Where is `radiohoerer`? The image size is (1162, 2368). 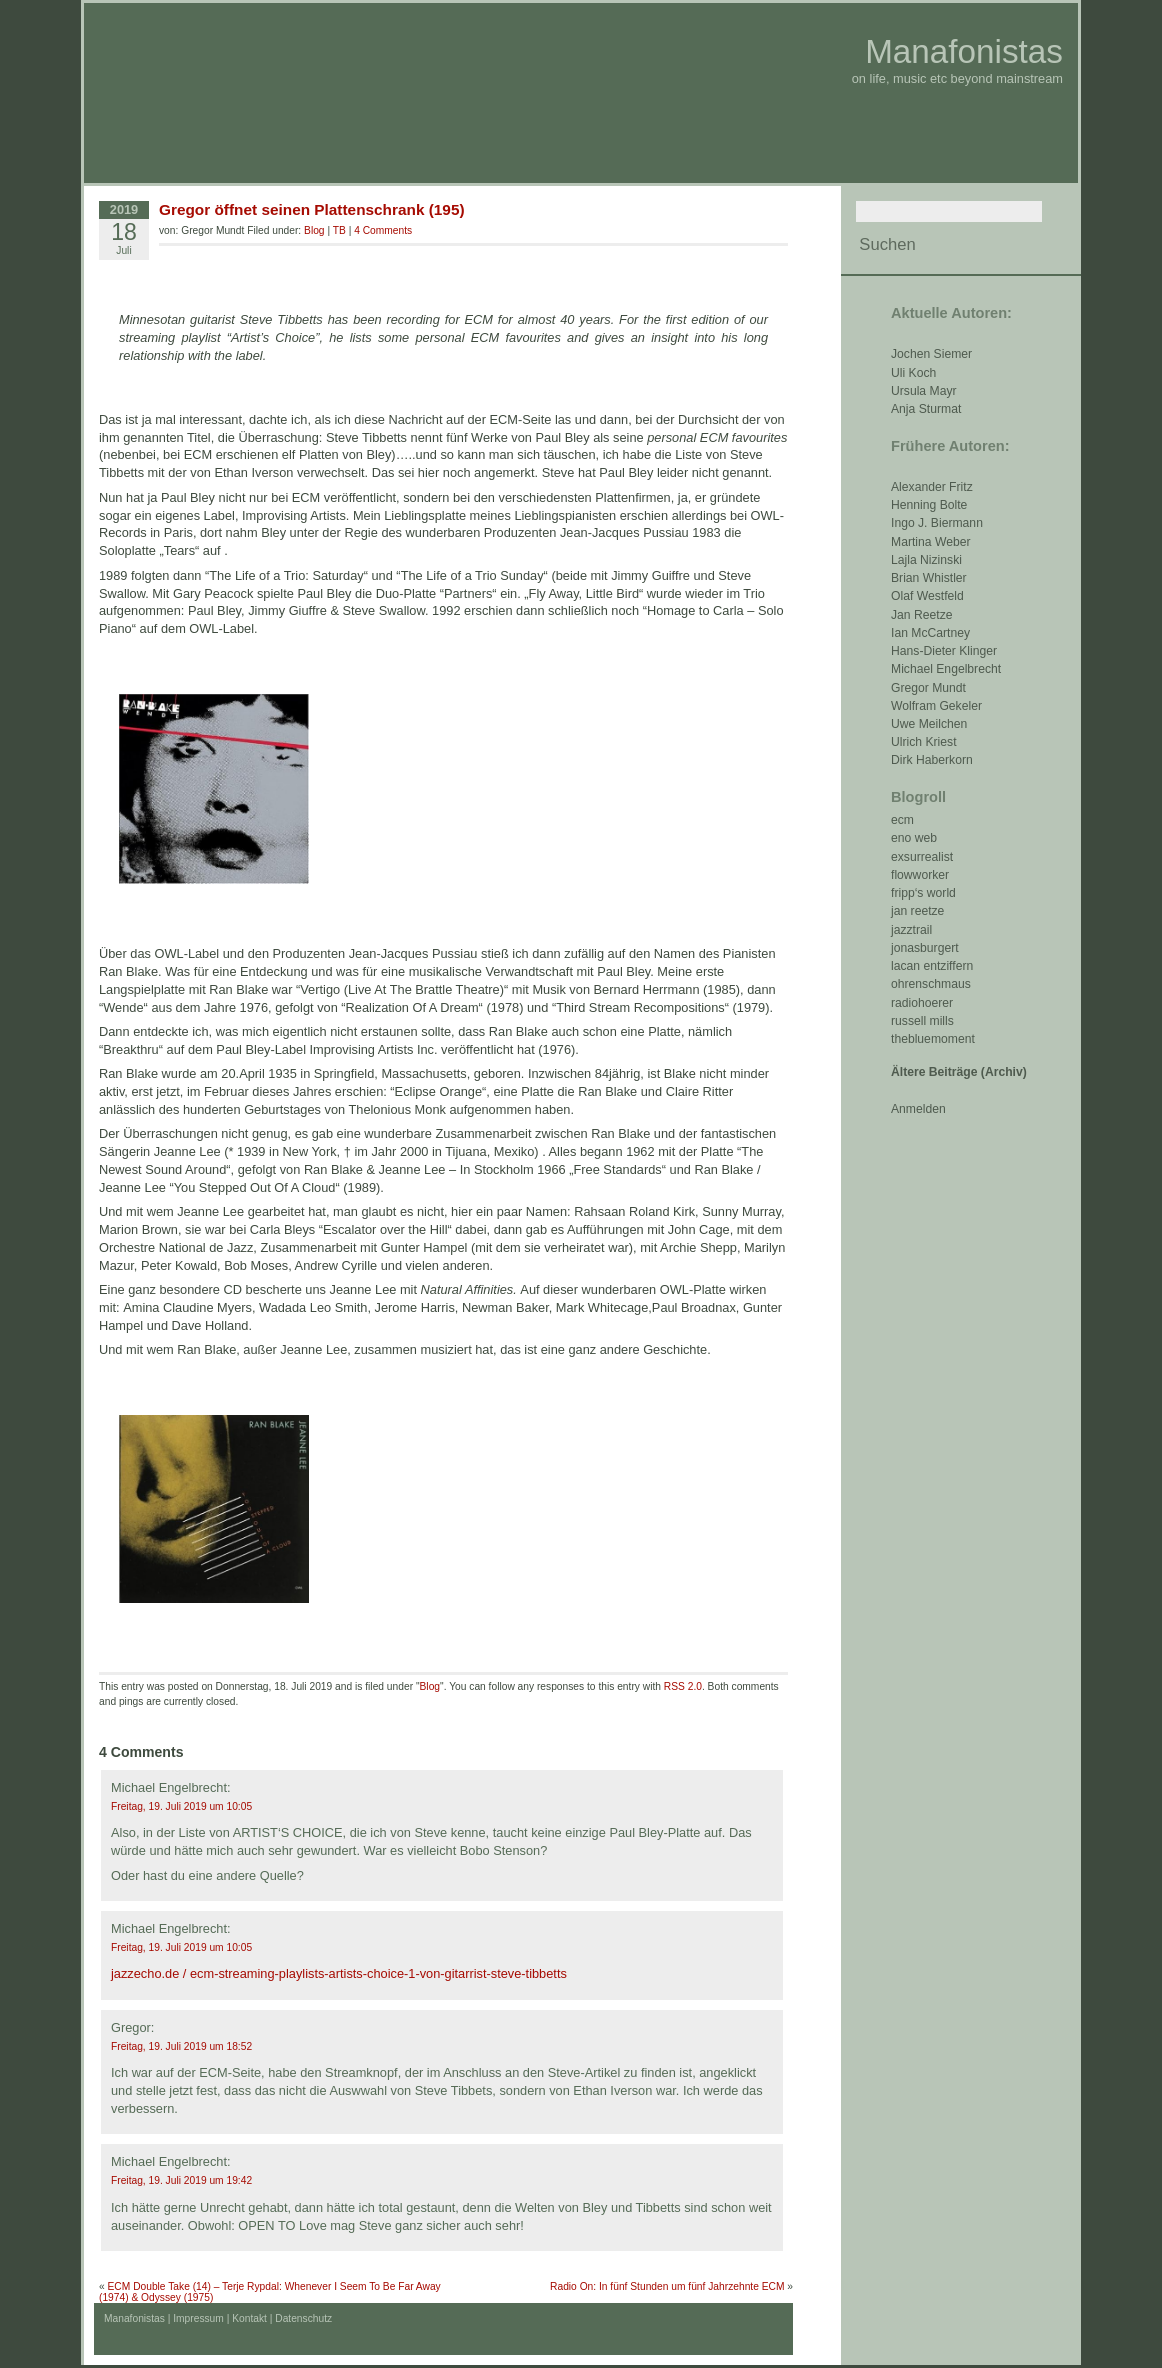 radiohoerer is located at coordinates (922, 1003).